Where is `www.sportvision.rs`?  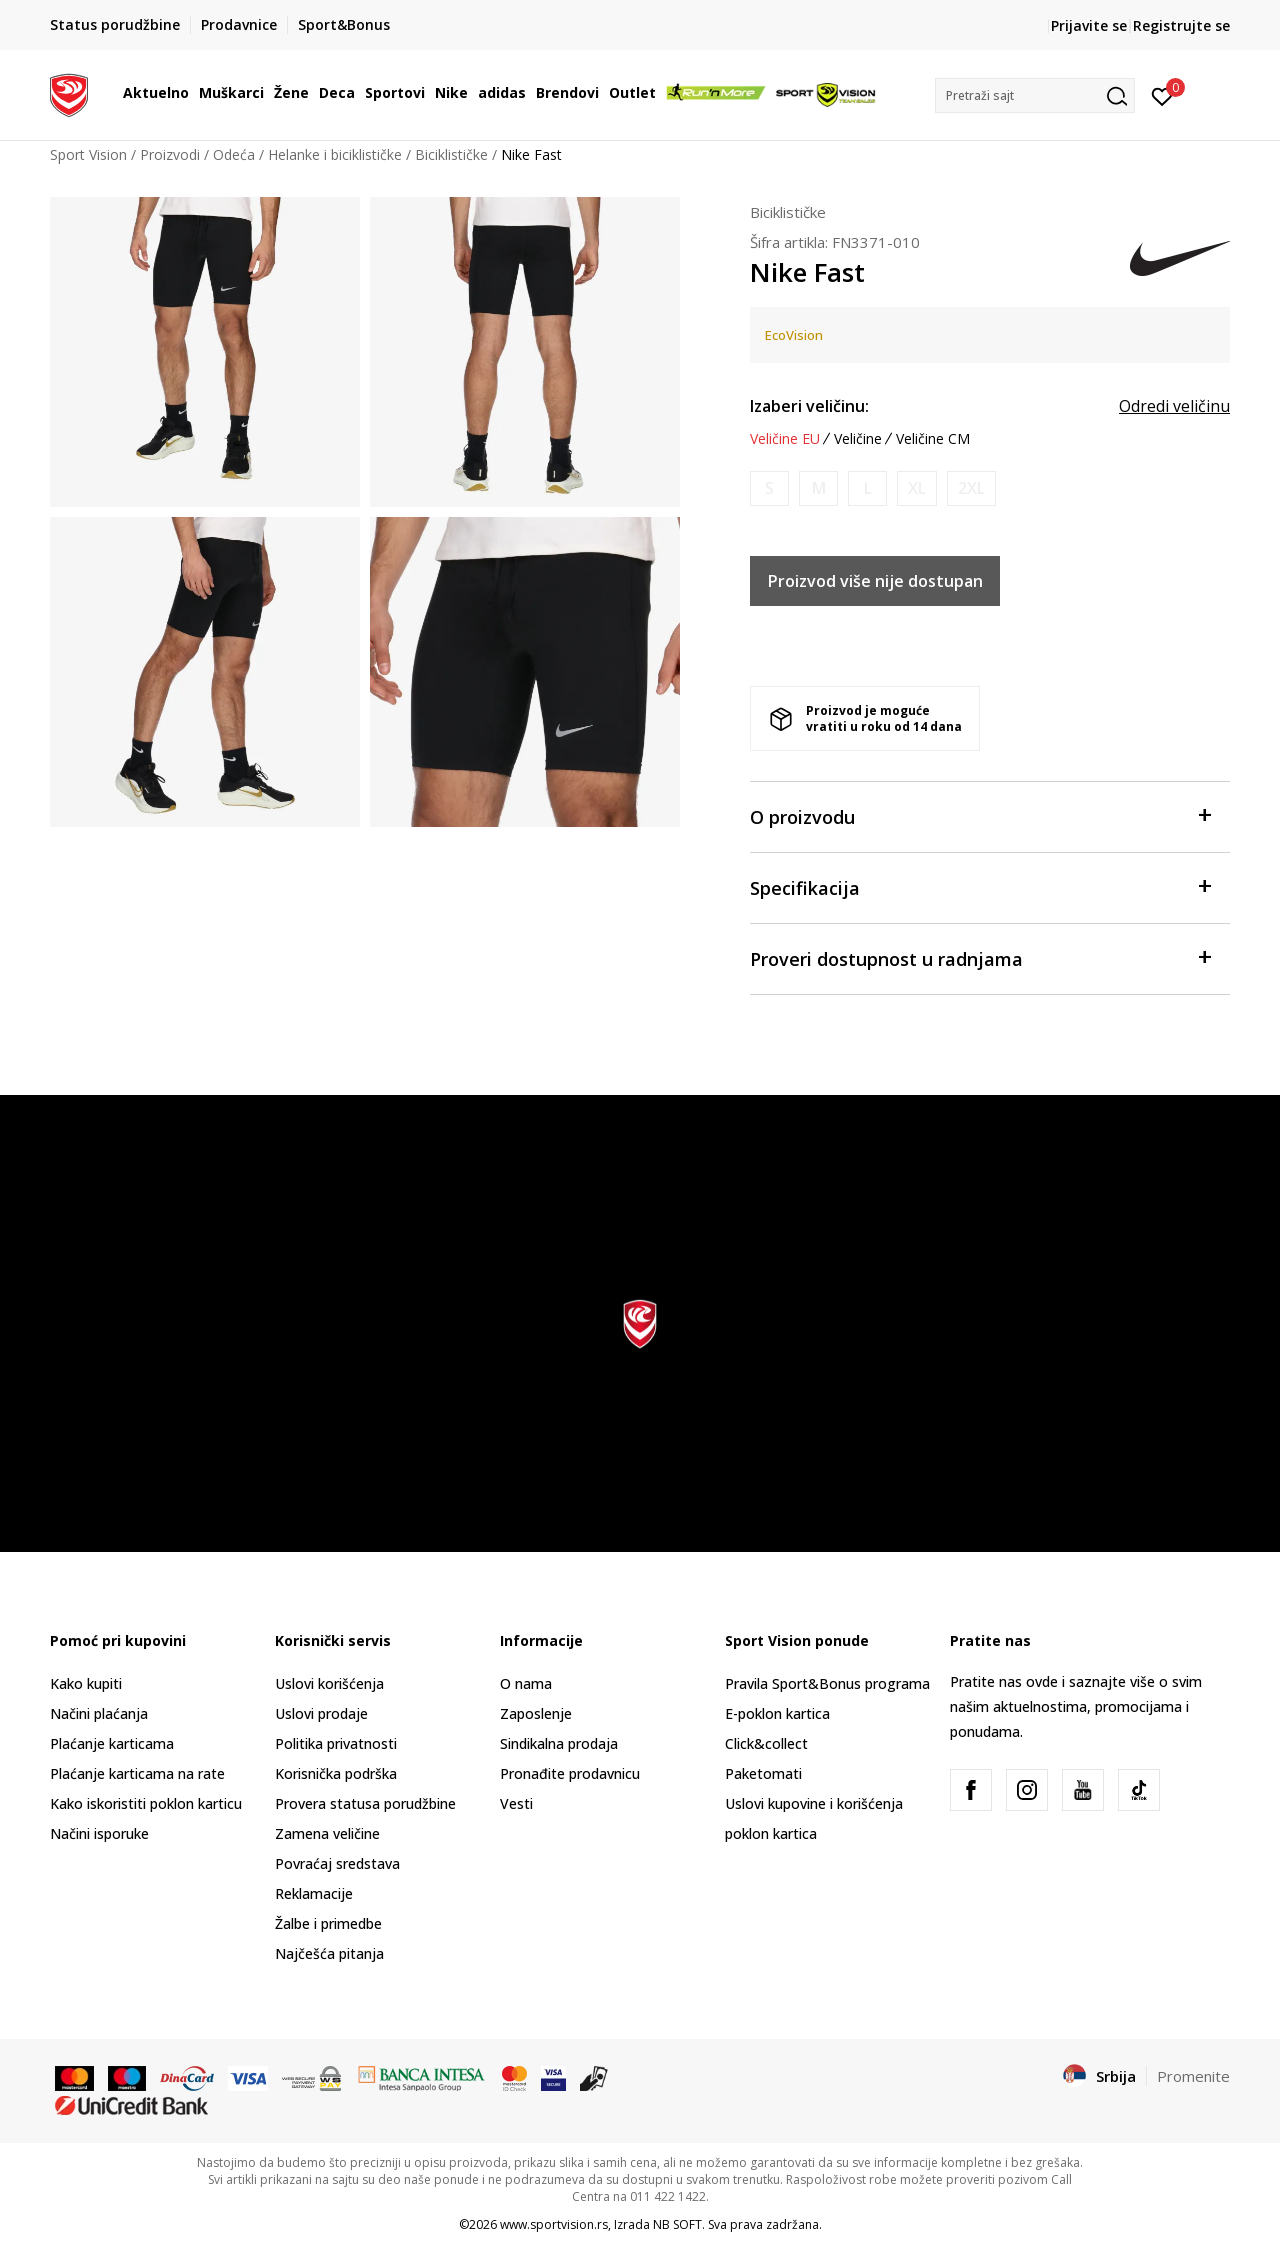 www.sportvision.rs is located at coordinates (554, 2224).